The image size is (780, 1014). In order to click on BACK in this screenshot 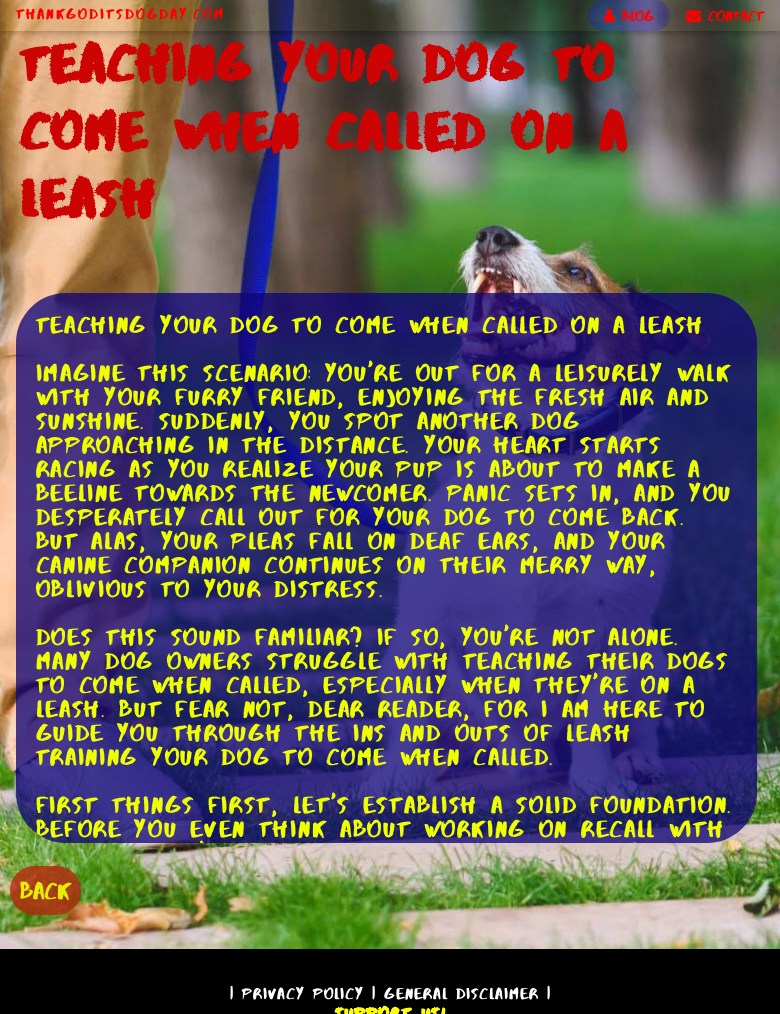, I will do `click(45, 890)`.